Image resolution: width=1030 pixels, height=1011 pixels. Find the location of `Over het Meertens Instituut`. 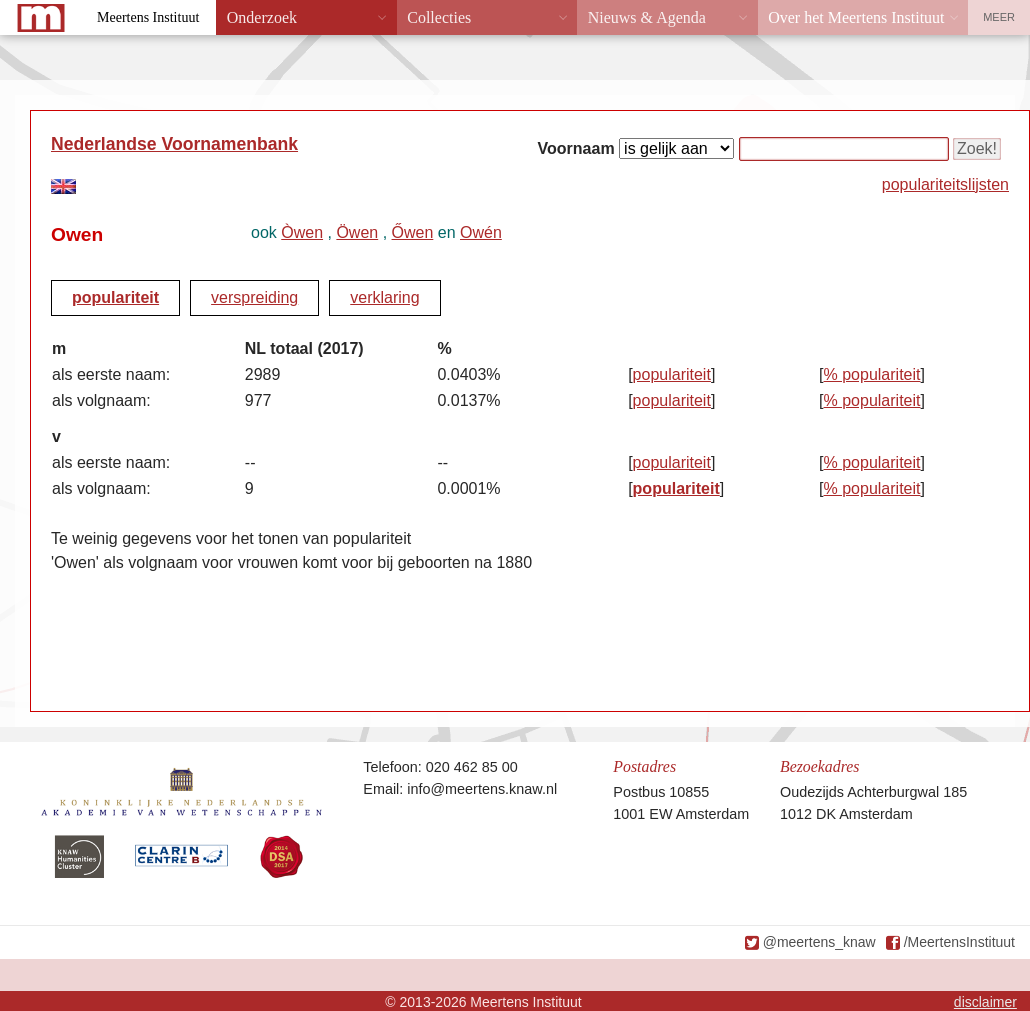

Over het Meertens Instituut is located at coordinates (856, 17).